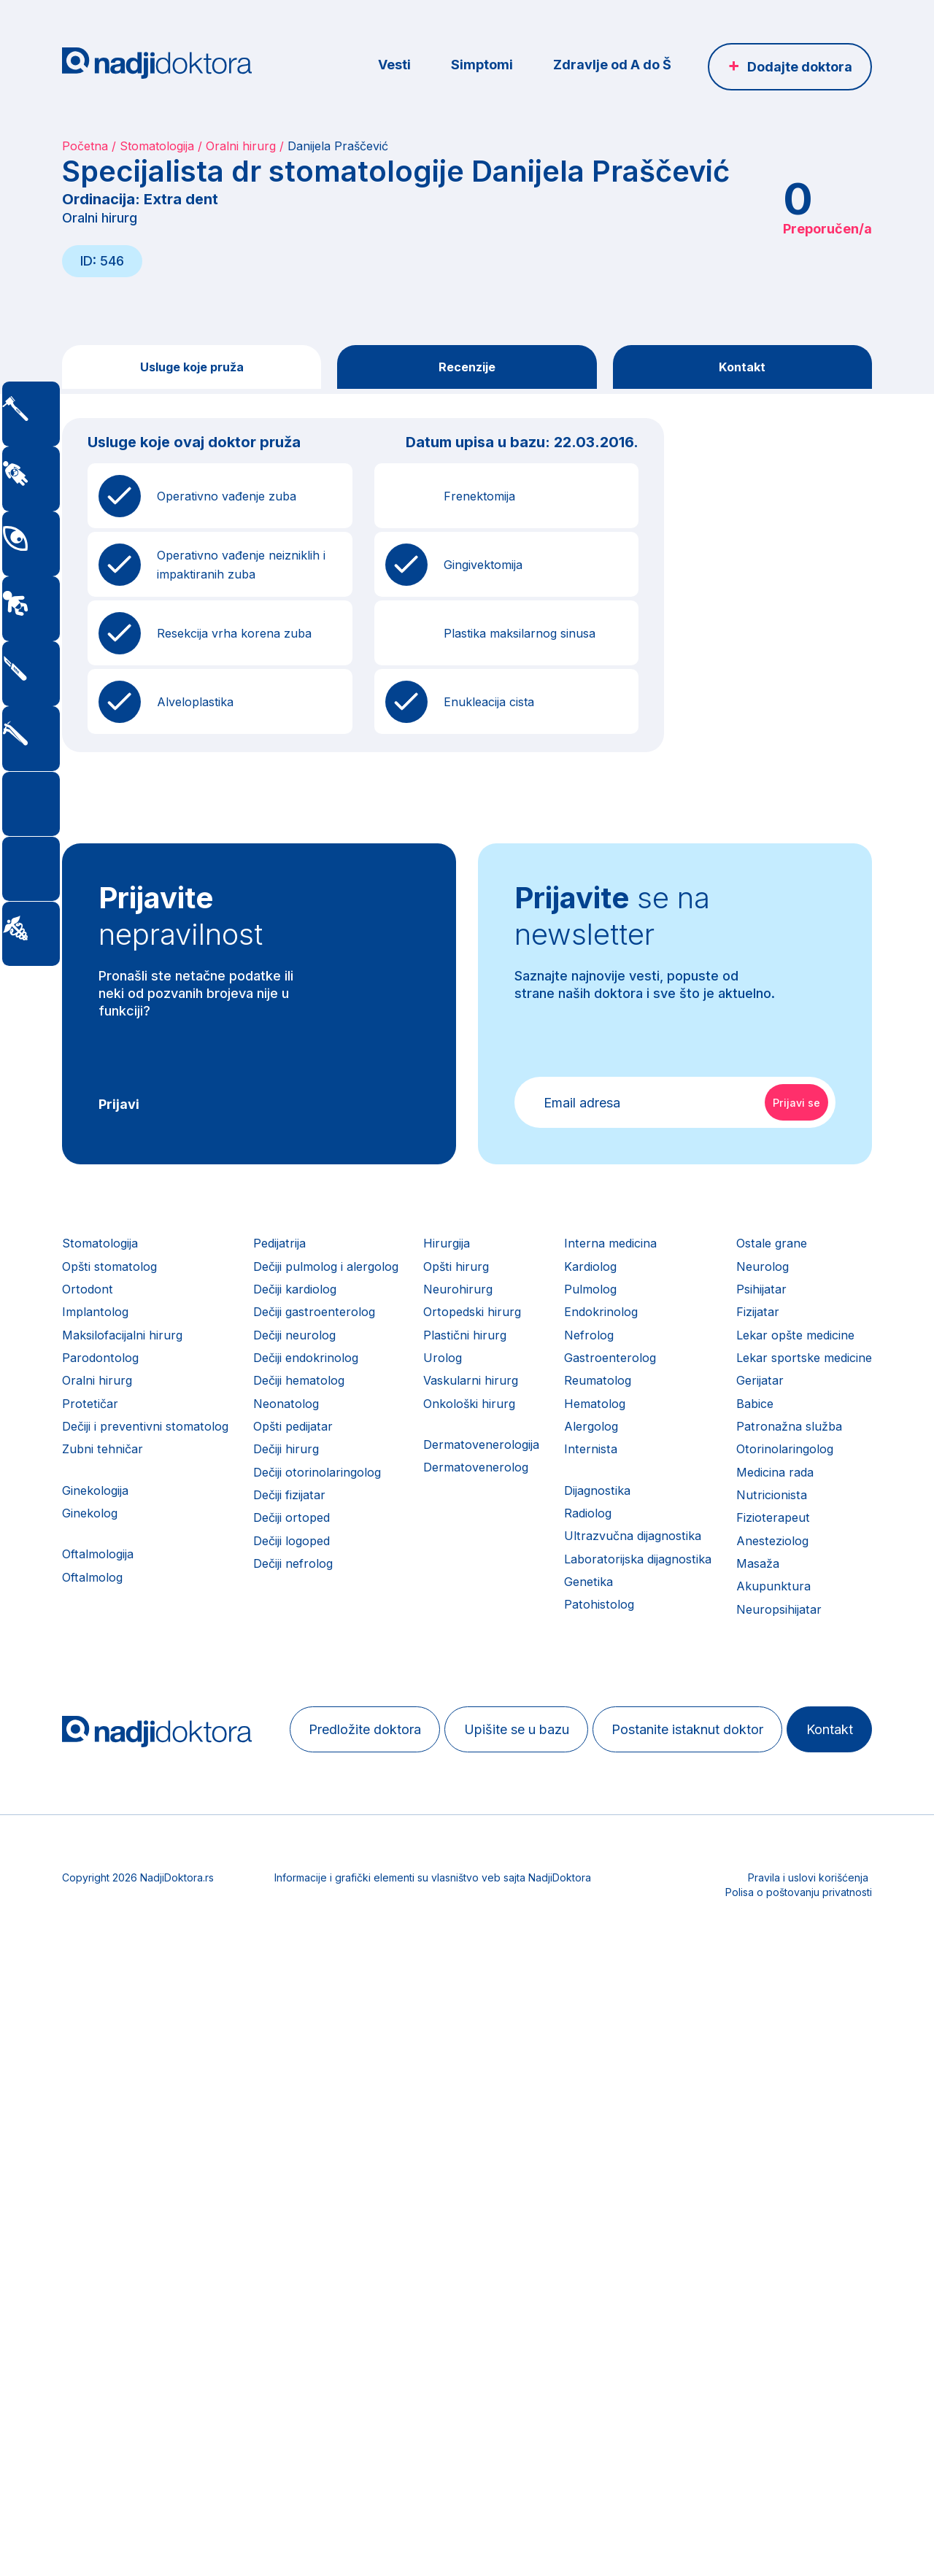  Describe the element at coordinates (394, 64) in the screenshot. I see `Vesti` at that location.